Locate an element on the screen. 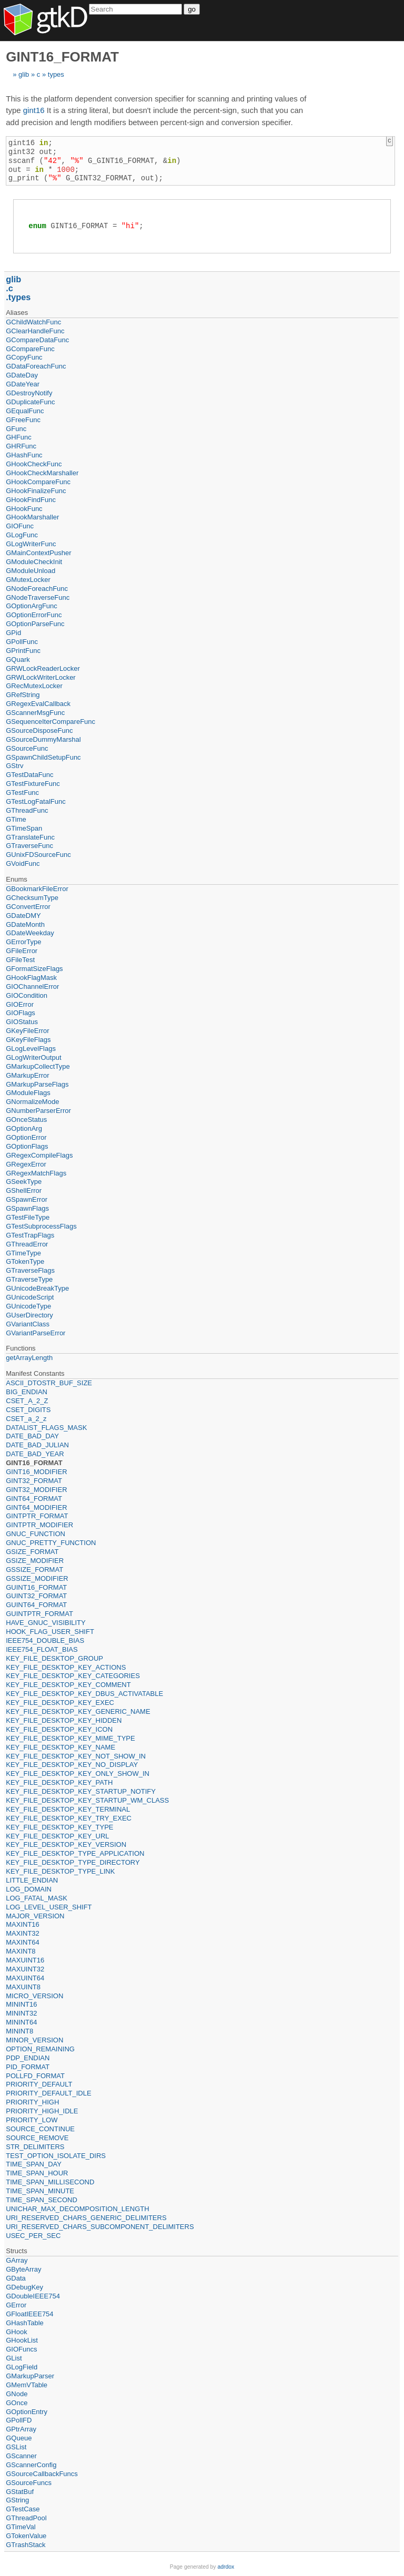 Image resolution: width=404 pixels, height=2576 pixels. GOptionErrorFunc is located at coordinates (34, 615).